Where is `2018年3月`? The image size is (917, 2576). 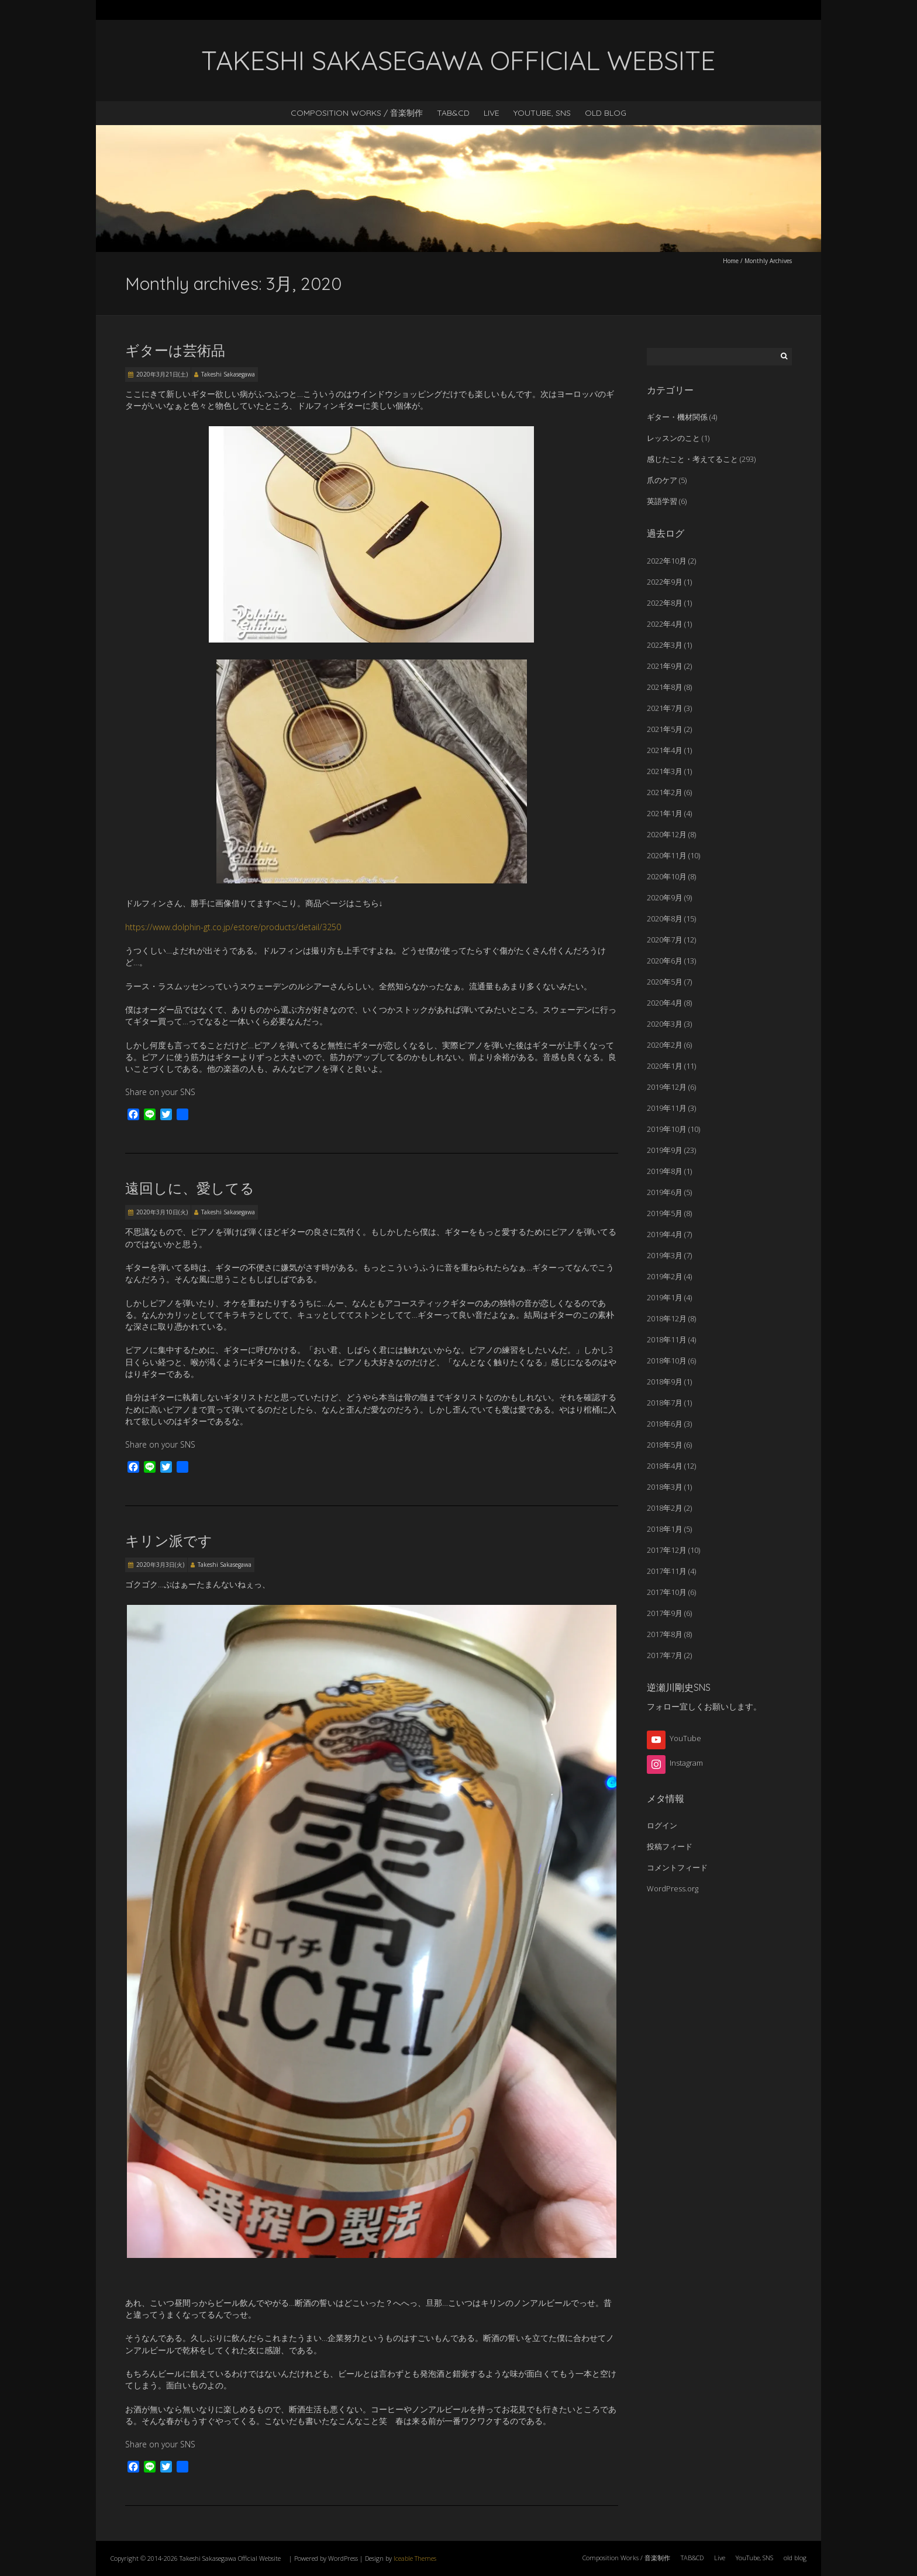
2018年3月 is located at coordinates (664, 1487).